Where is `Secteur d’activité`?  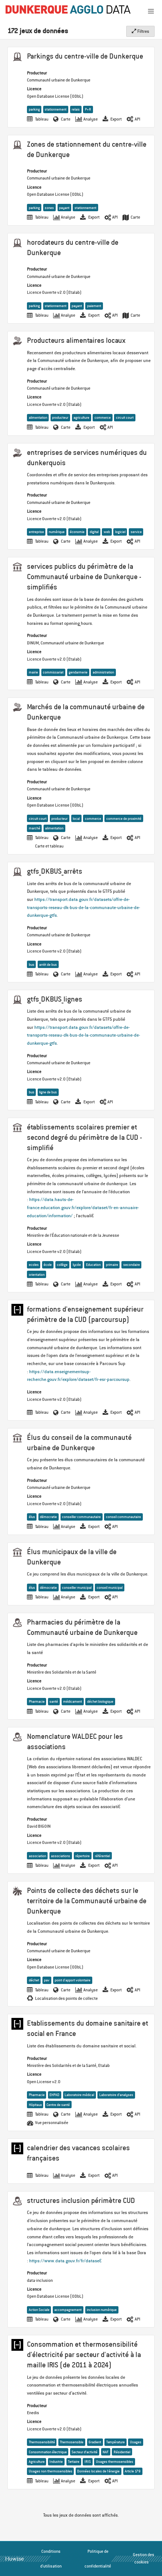
Secteur d’activité is located at coordinates (84, 2452).